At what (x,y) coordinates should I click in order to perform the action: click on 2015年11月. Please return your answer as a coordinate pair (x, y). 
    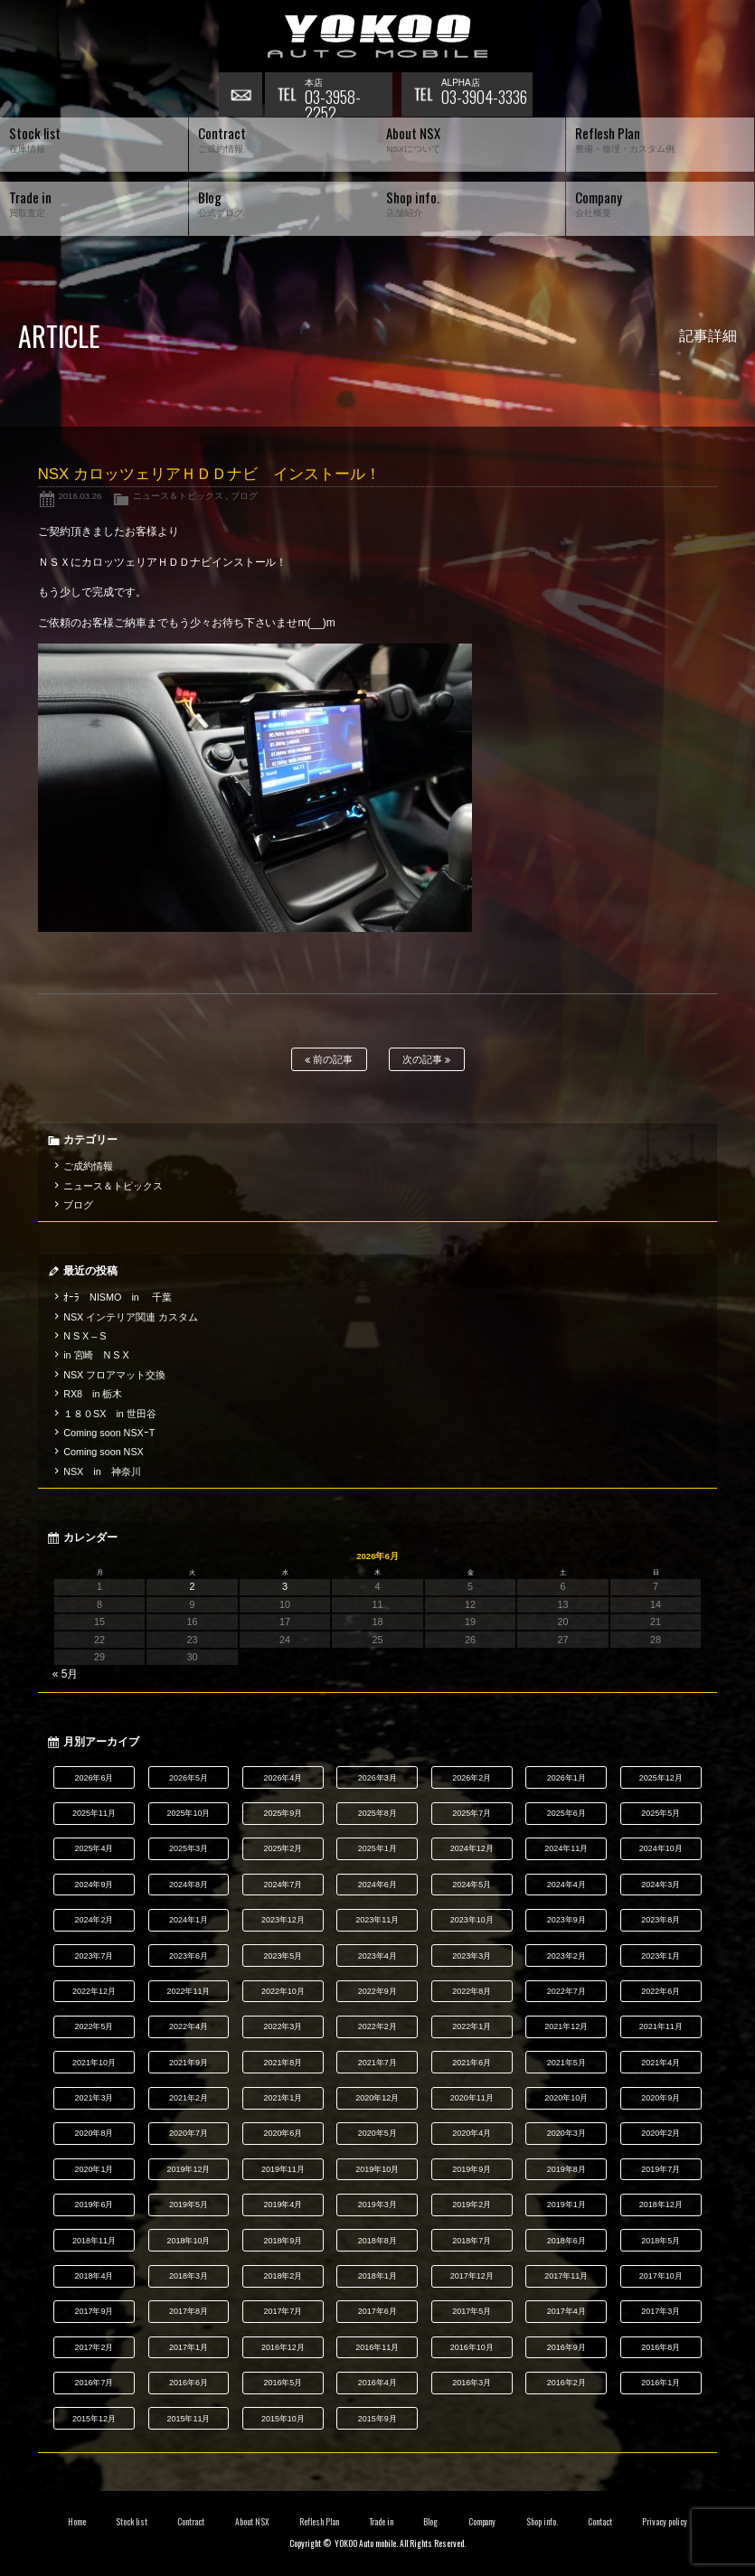
    Looking at the image, I should click on (188, 2418).